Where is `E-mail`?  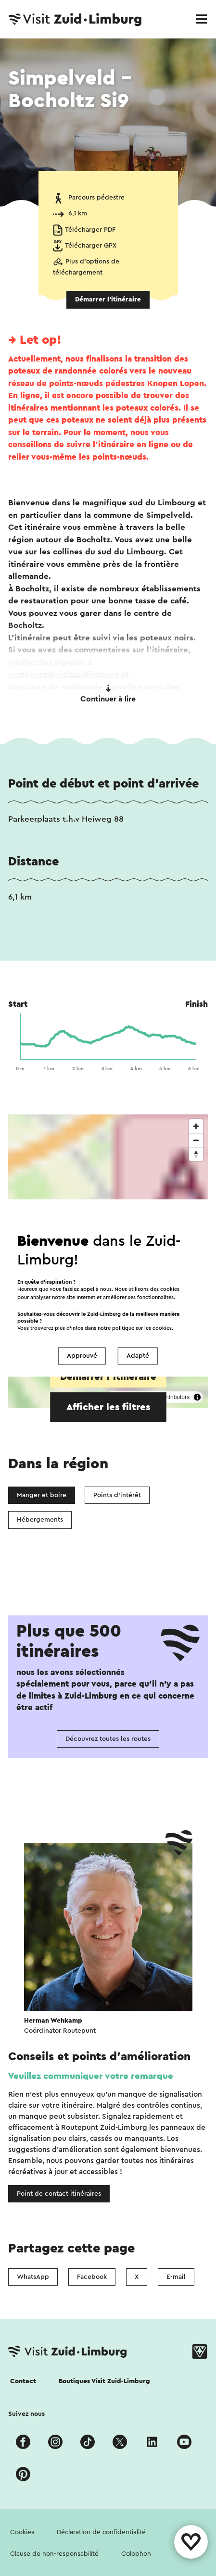
E-mail is located at coordinates (176, 2277).